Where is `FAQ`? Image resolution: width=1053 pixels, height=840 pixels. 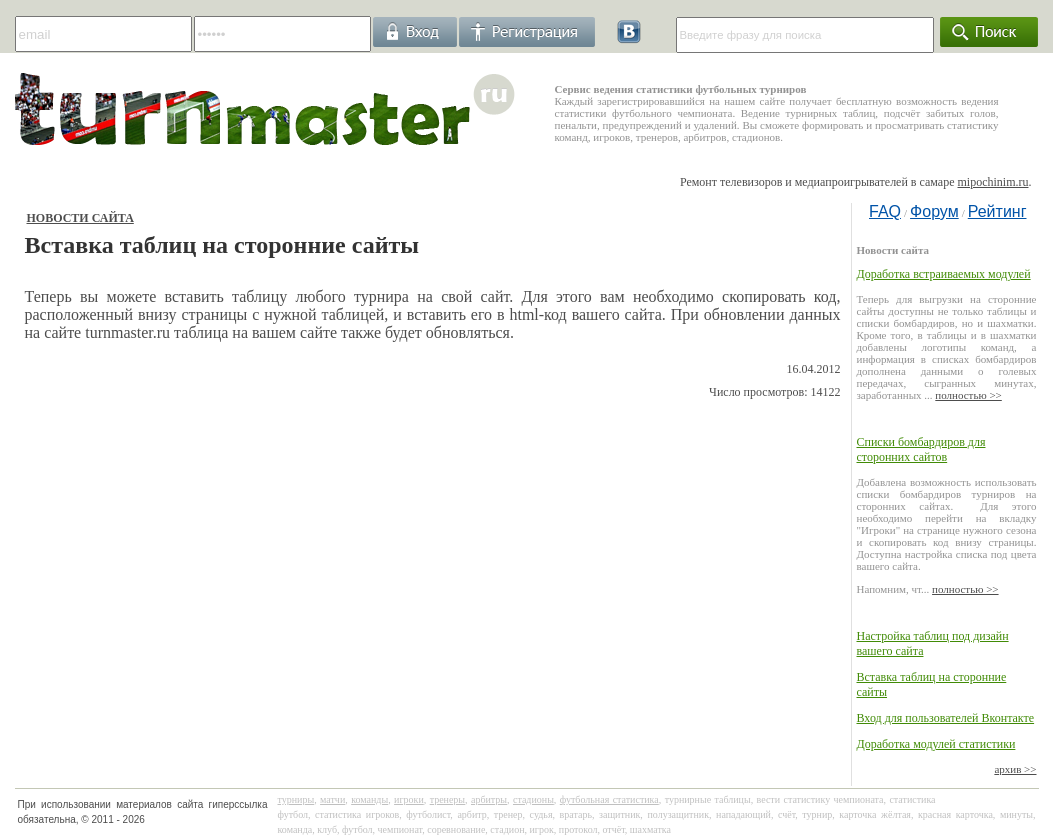
FAQ is located at coordinates (885, 211).